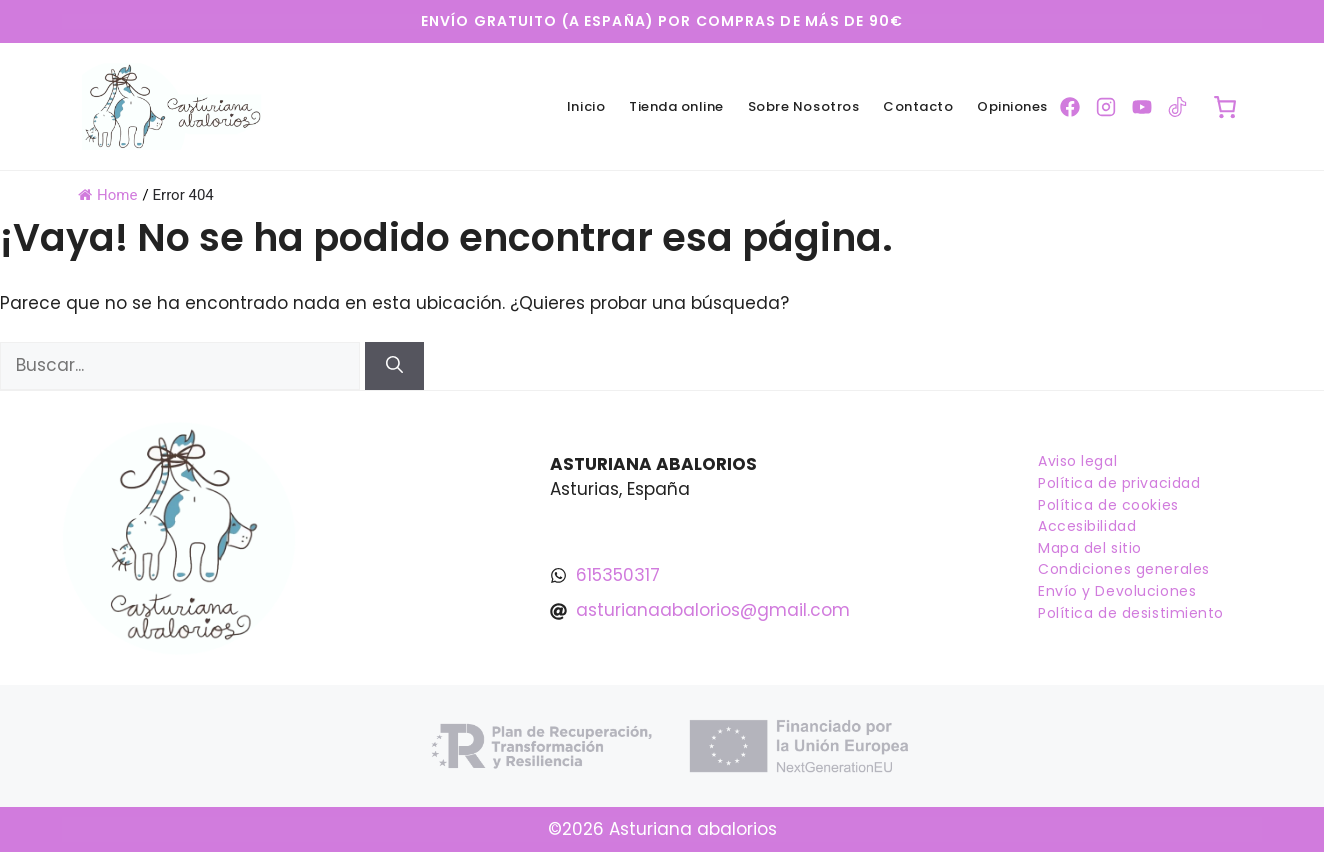 The image size is (1324, 852). Describe the element at coordinates (1124, 569) in the screenshot. I see `Condiciones generales` at that location.